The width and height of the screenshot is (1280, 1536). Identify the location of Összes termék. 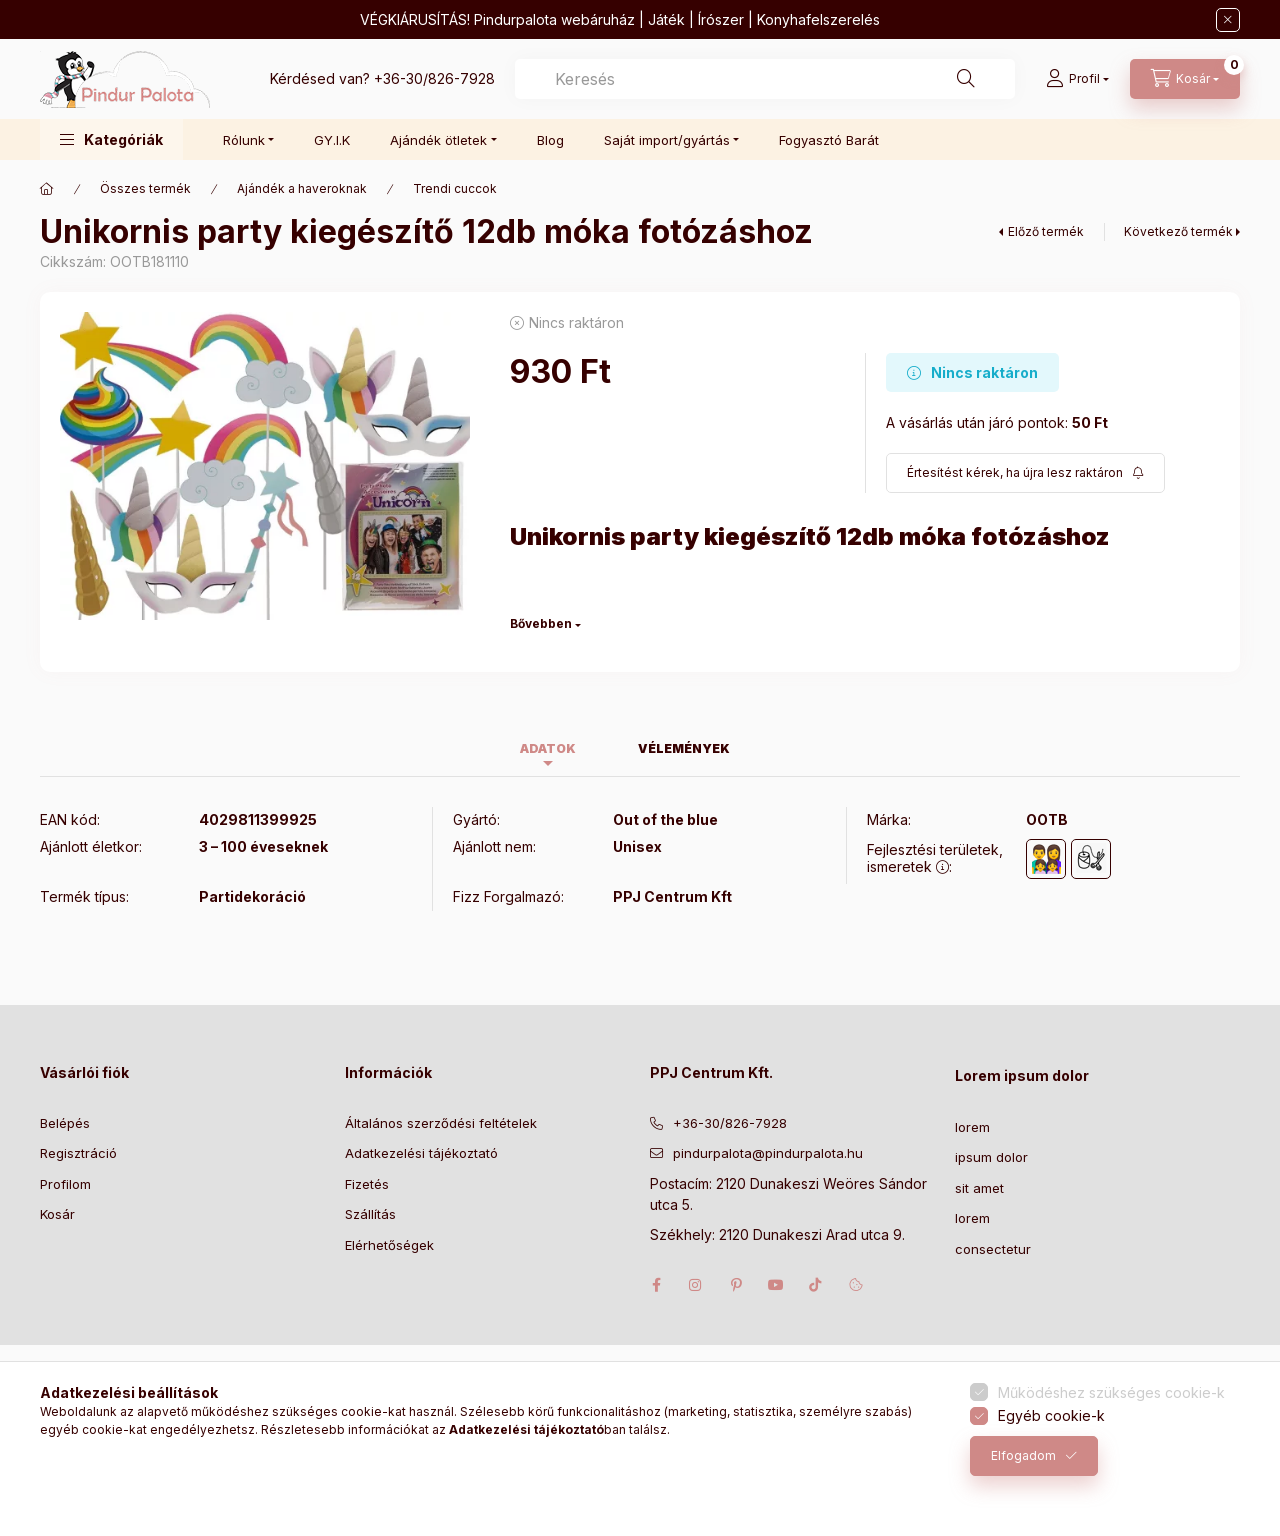
(145, 188).